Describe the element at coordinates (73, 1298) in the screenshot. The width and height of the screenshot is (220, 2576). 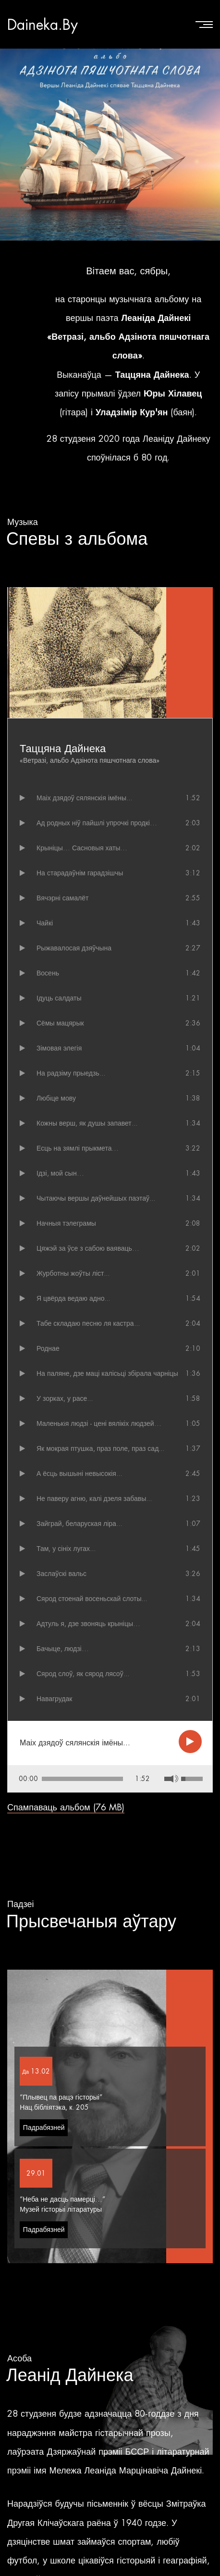
I see `Я цвёрда ведаю адно...` at that location.